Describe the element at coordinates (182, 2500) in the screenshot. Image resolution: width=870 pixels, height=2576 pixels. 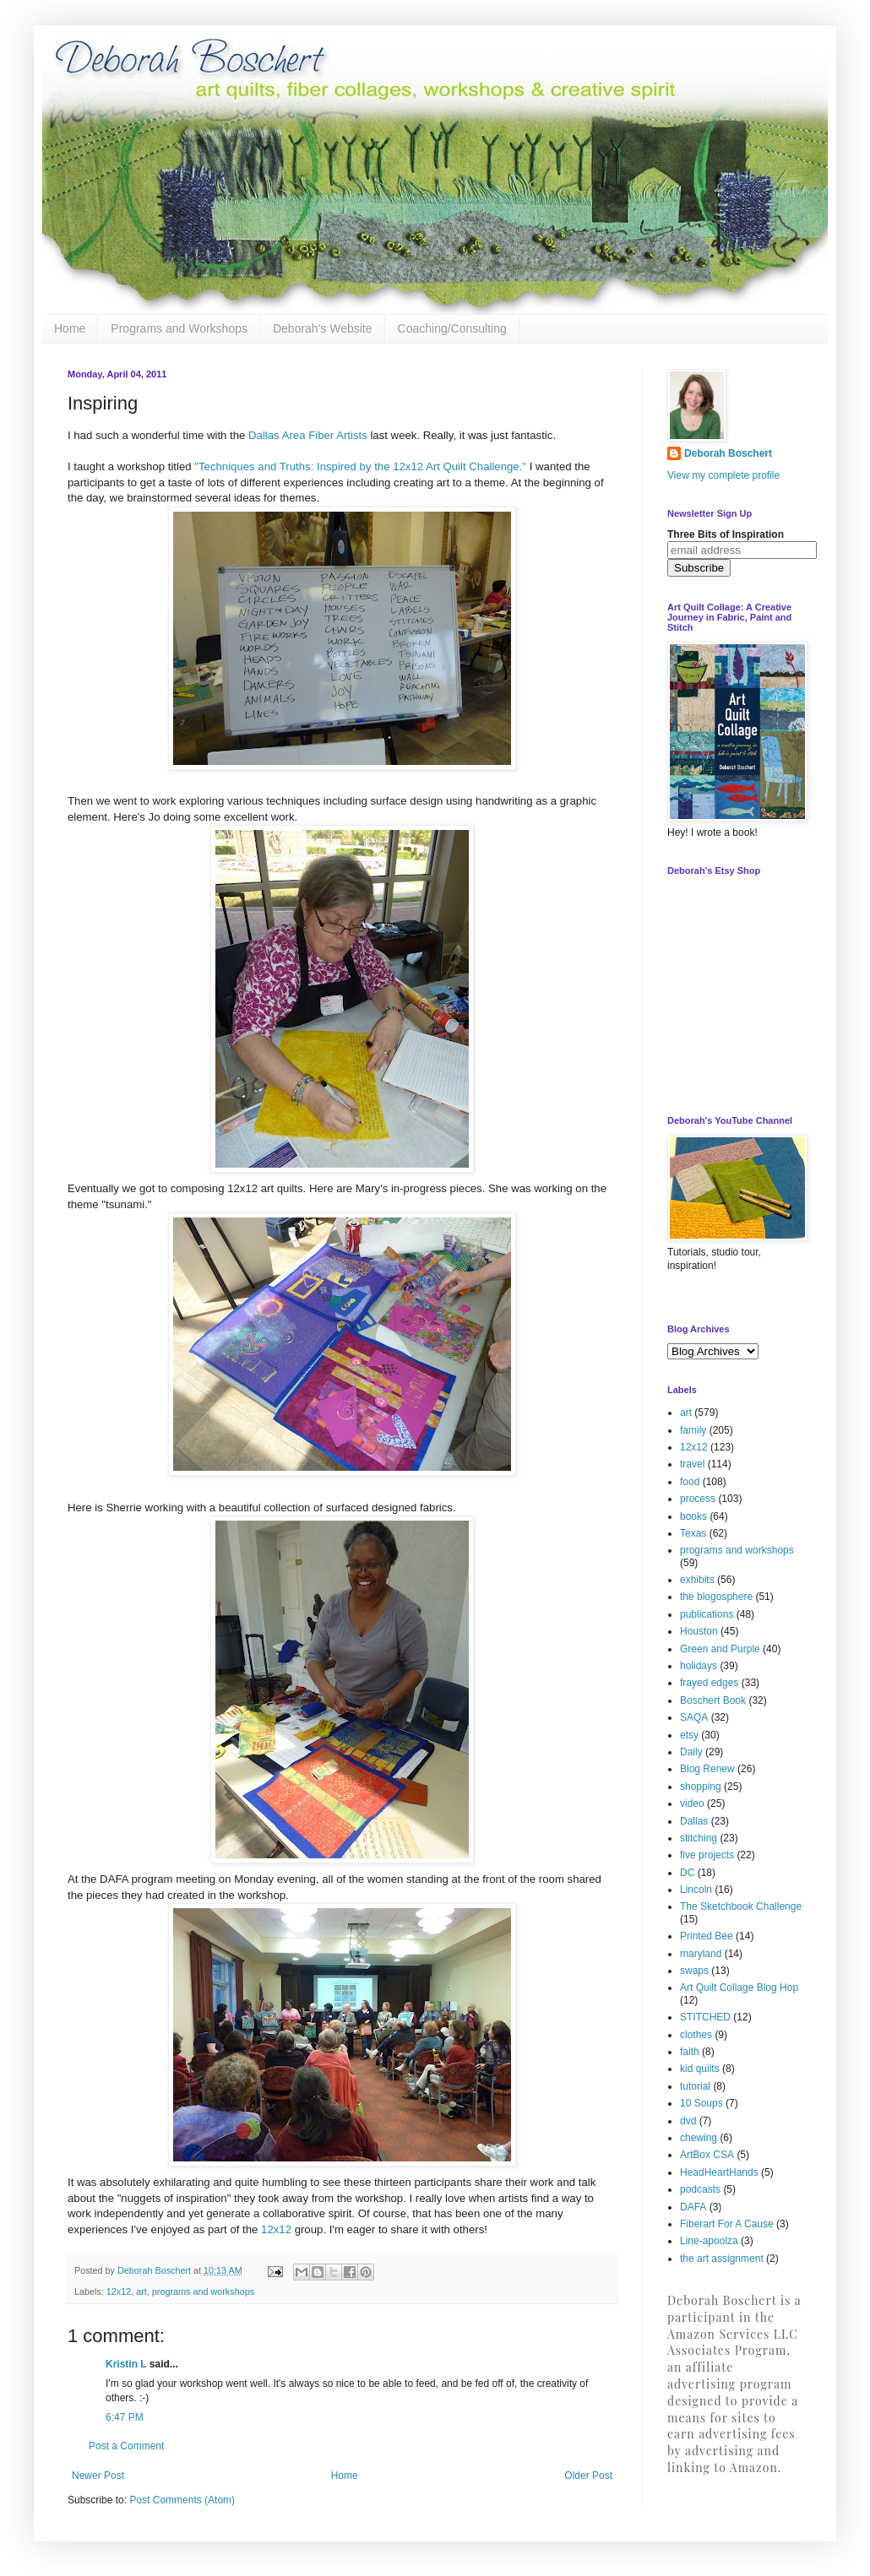
I see `Post Comments (Atom)` at that location.